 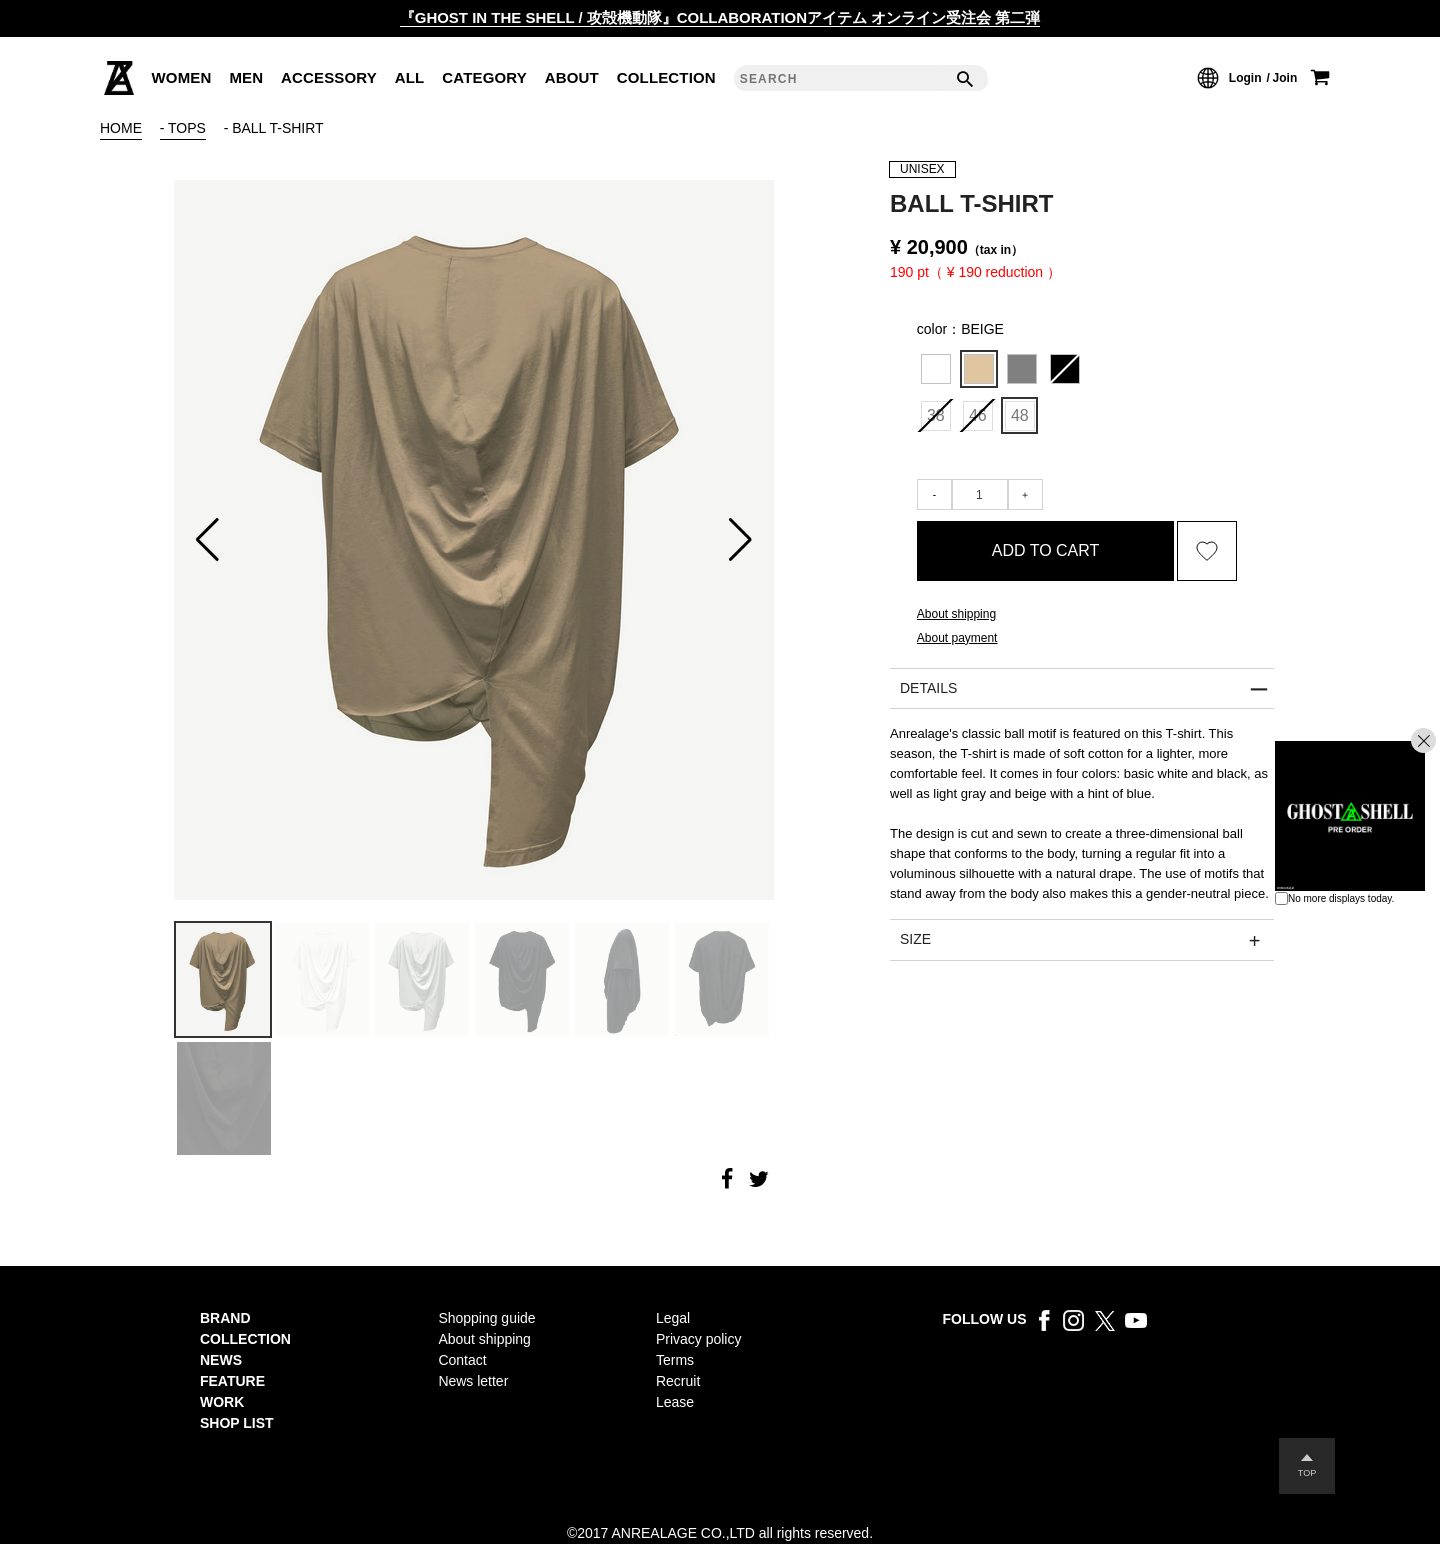 What do you see at coordinates (678, 1381) in the screenshot?
I see `Recruit` at bounding box center [678, 1381].